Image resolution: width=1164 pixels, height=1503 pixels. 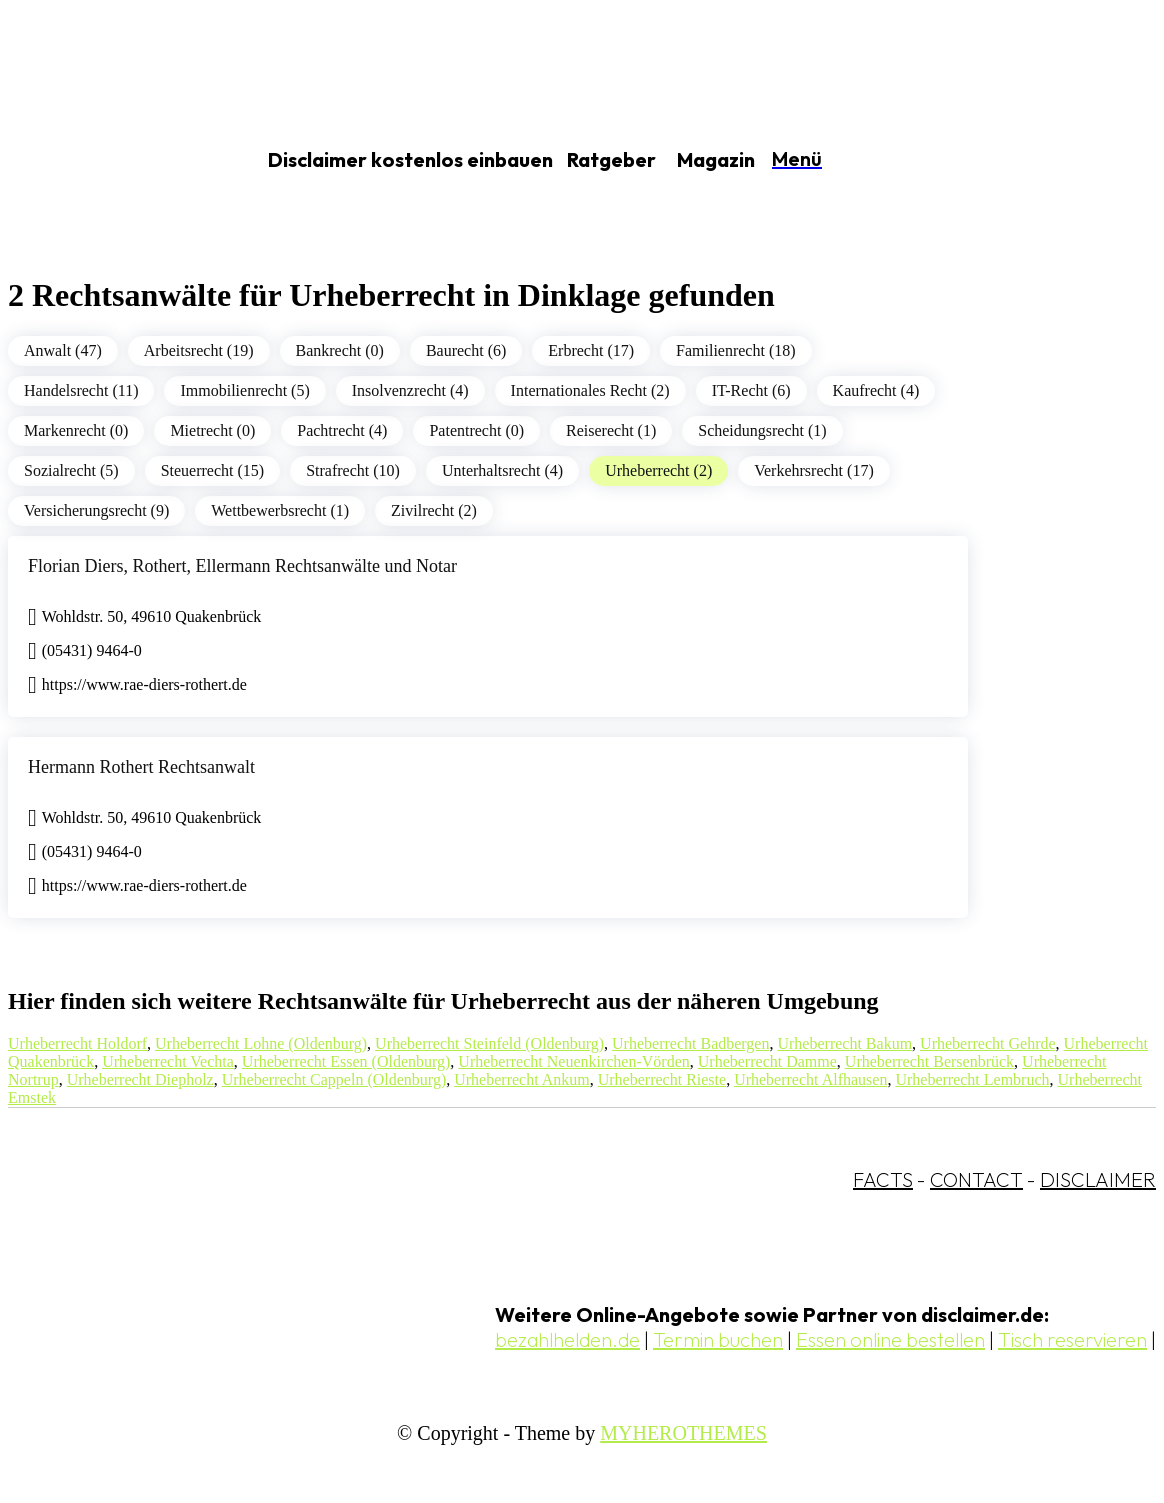 I want to click on Immobilienrecht (5), so click(x=244, y=390).